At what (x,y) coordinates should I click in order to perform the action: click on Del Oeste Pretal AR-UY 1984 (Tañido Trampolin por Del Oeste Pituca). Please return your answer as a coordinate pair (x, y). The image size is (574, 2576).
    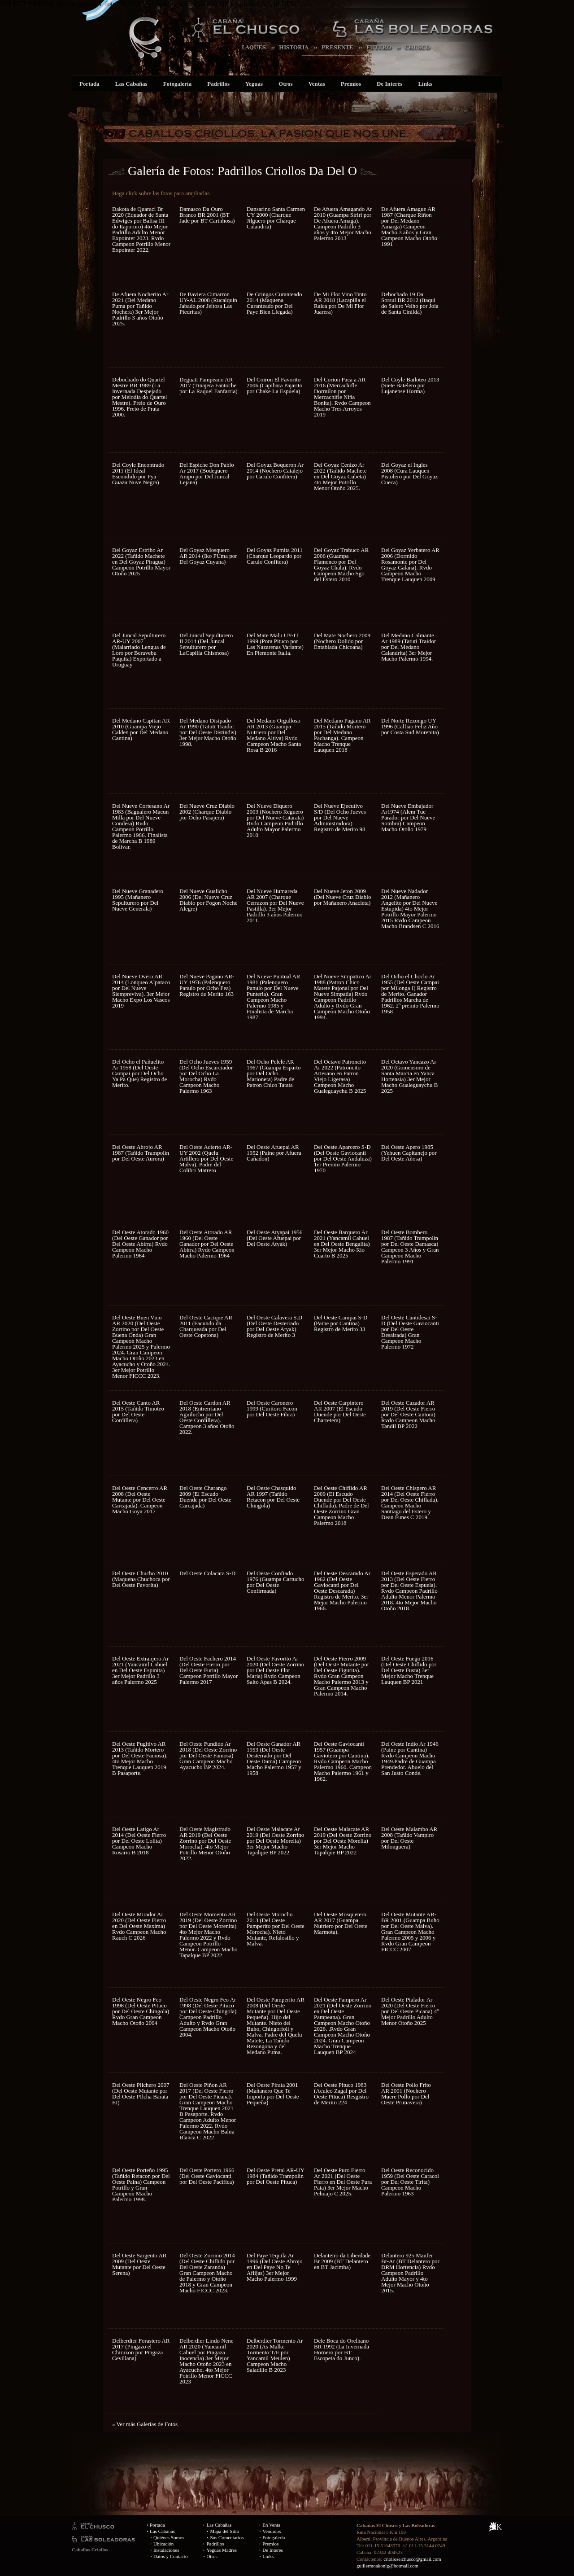
    Looking at the image, I should click on (275, 2176).